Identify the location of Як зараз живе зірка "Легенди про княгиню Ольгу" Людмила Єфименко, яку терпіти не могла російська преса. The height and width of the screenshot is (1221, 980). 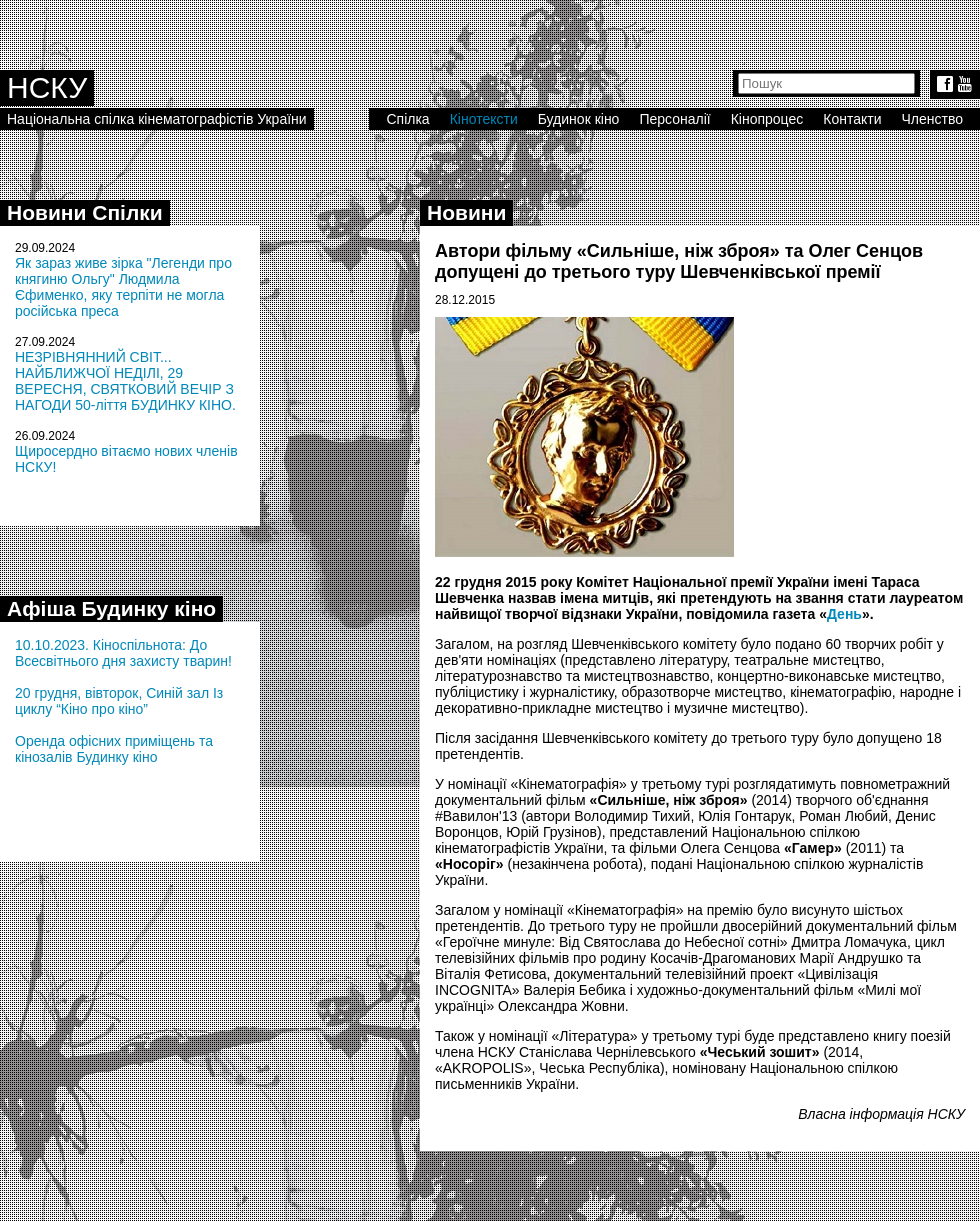
(123, 287).